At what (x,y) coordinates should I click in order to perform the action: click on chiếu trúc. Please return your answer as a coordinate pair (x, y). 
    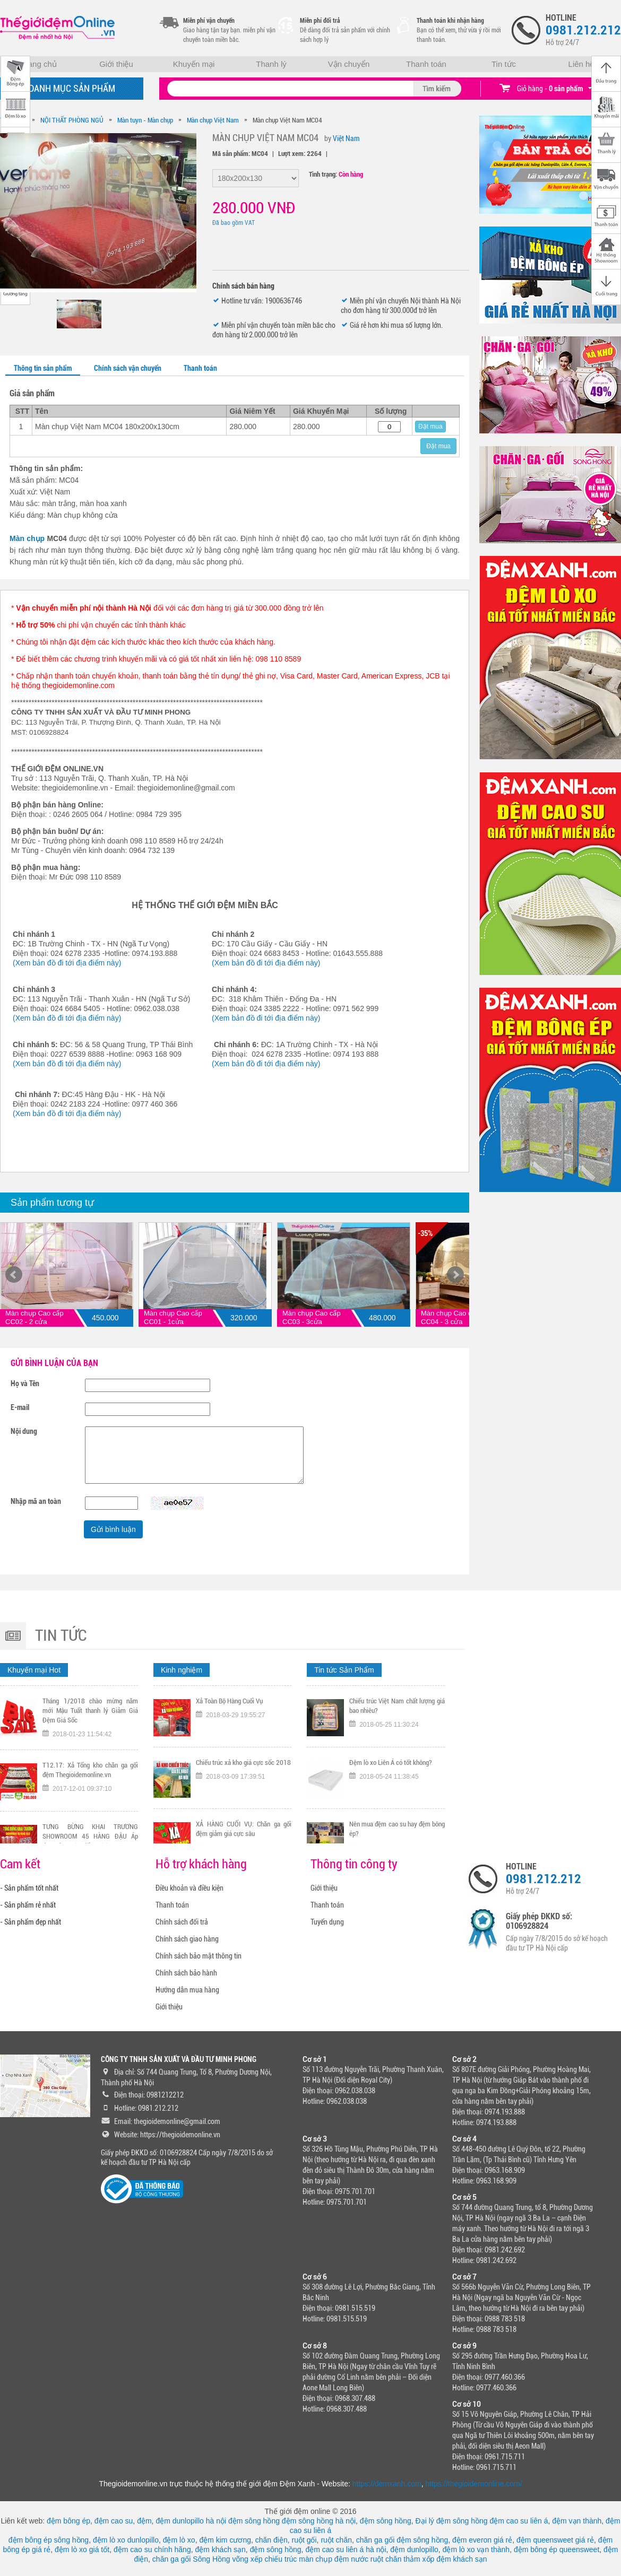
    Looking at the image, I should click on (280, 2559).